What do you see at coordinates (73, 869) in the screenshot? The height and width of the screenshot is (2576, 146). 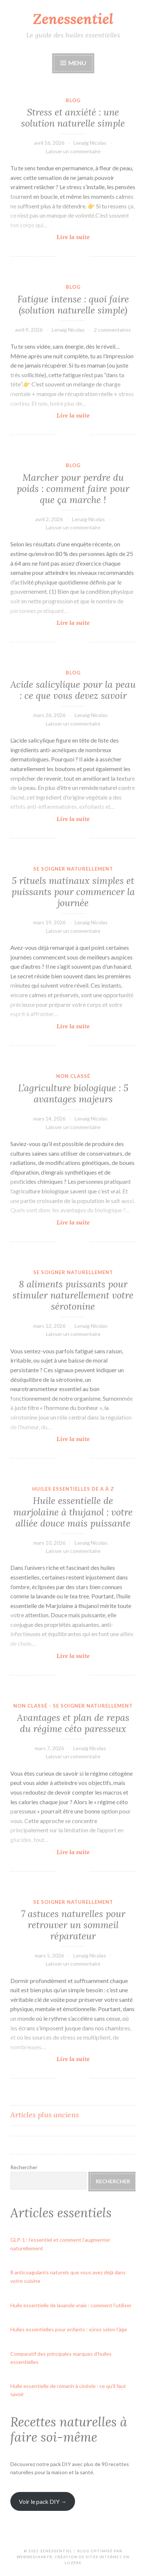 I see `se soigner naturellement` at bounding box center [73, 869].